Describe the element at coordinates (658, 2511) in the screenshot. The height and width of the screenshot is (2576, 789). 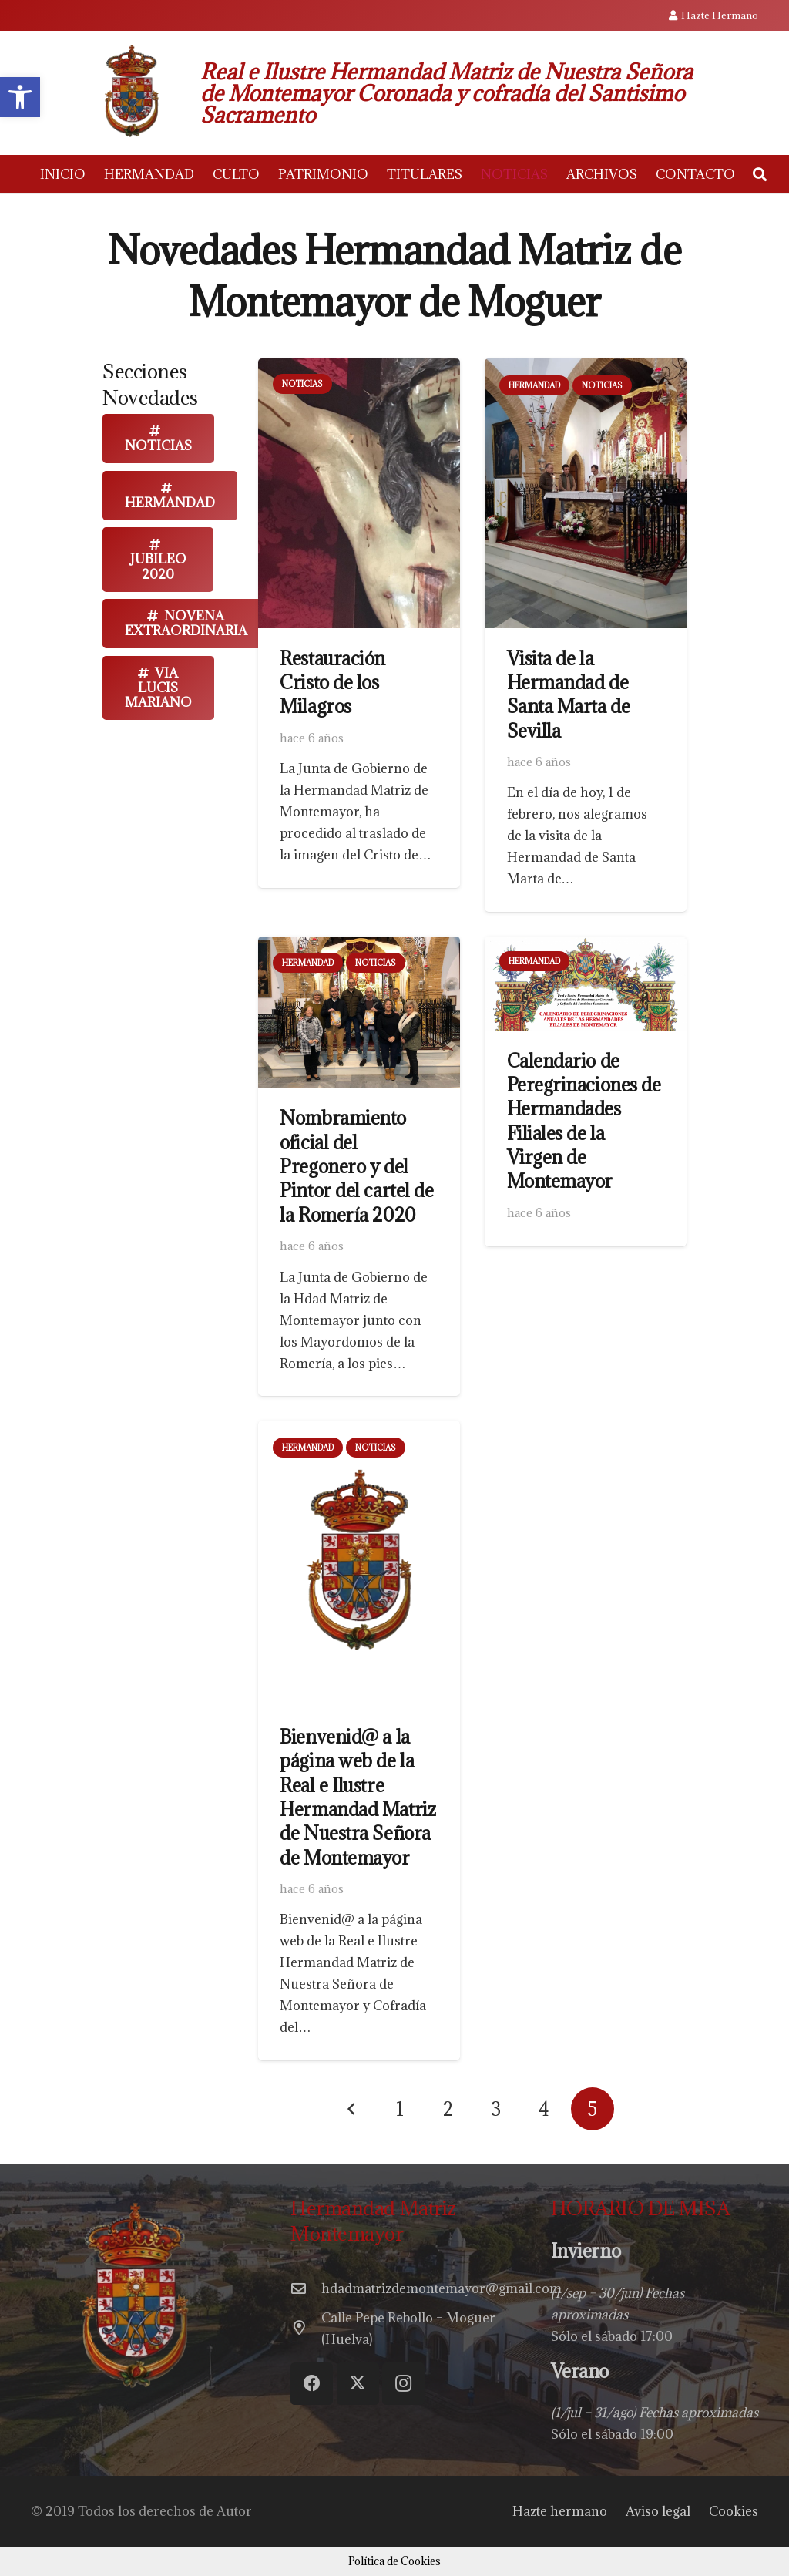
I see `Aviso legal` at that location.